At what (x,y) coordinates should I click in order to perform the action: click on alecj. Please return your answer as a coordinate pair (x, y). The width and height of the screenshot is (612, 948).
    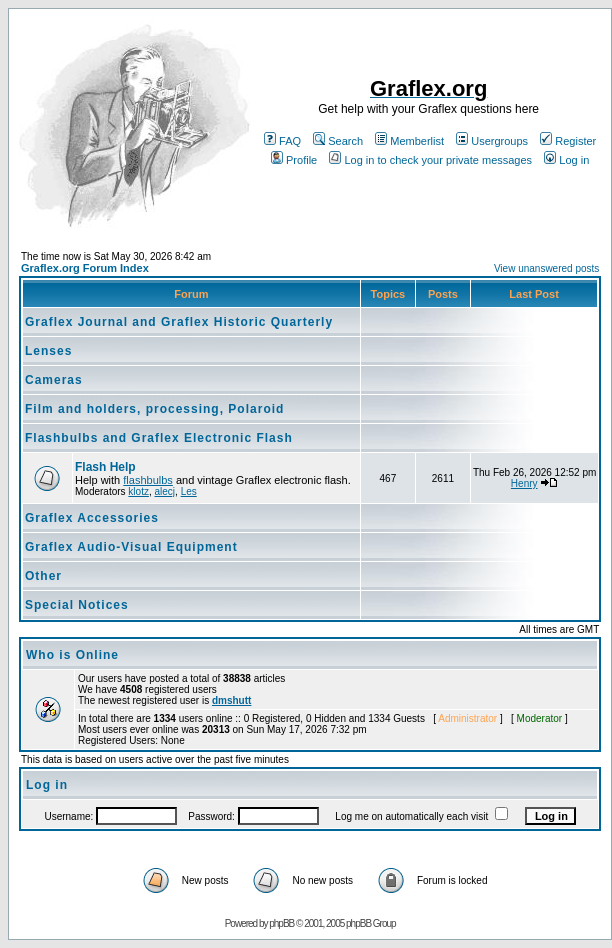
    Looking at the image, I should click on (164, 491).